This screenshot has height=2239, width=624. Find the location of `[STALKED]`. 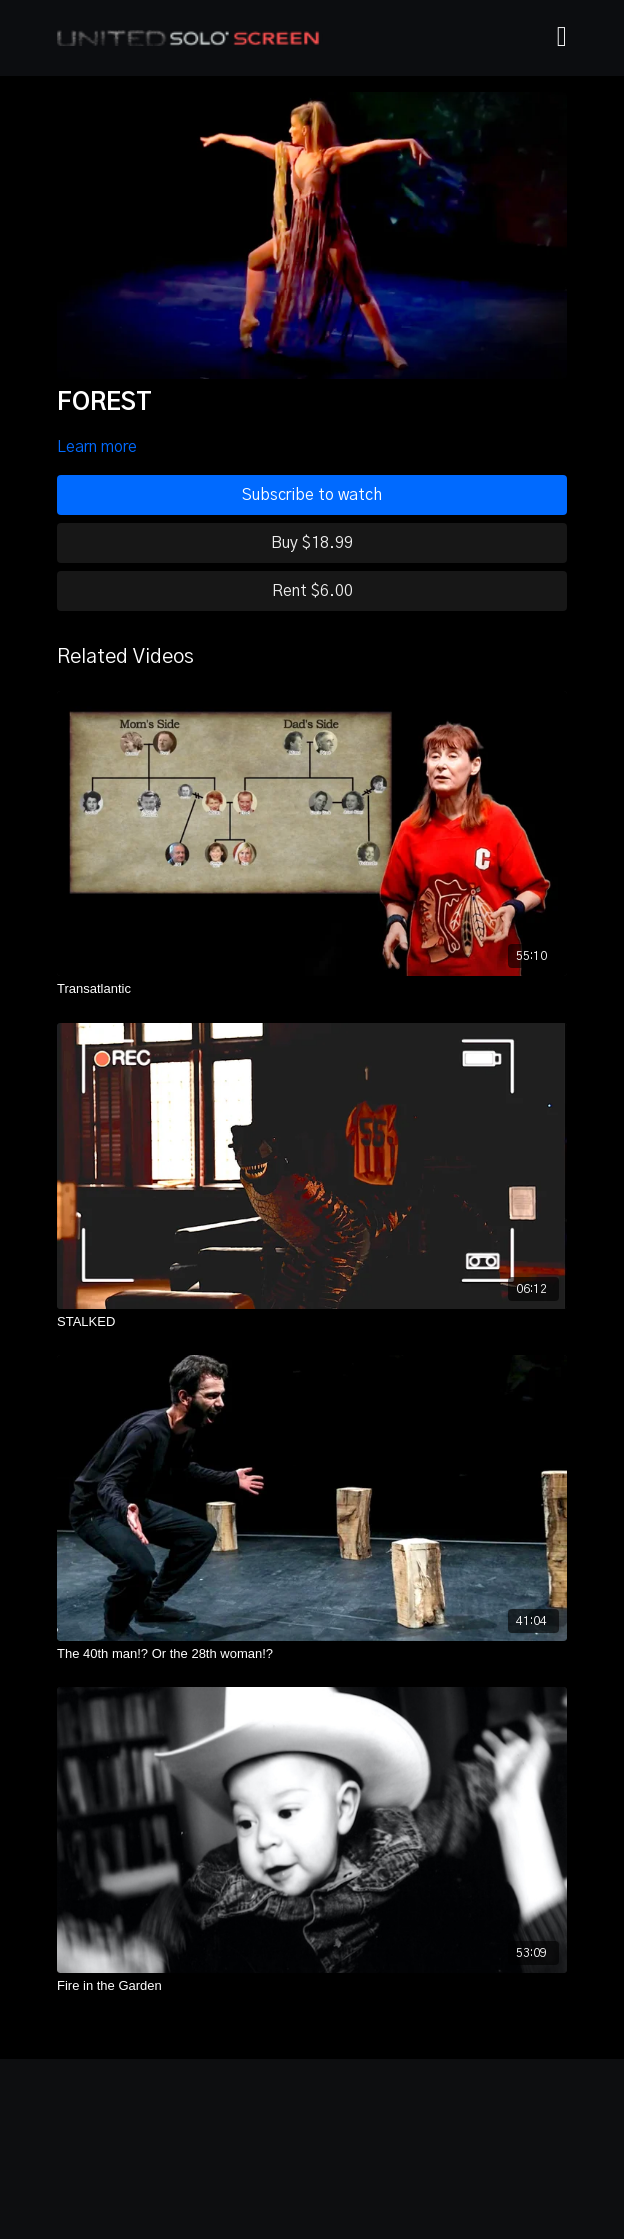

[STALKED] is located at coordinates (312, 1322).